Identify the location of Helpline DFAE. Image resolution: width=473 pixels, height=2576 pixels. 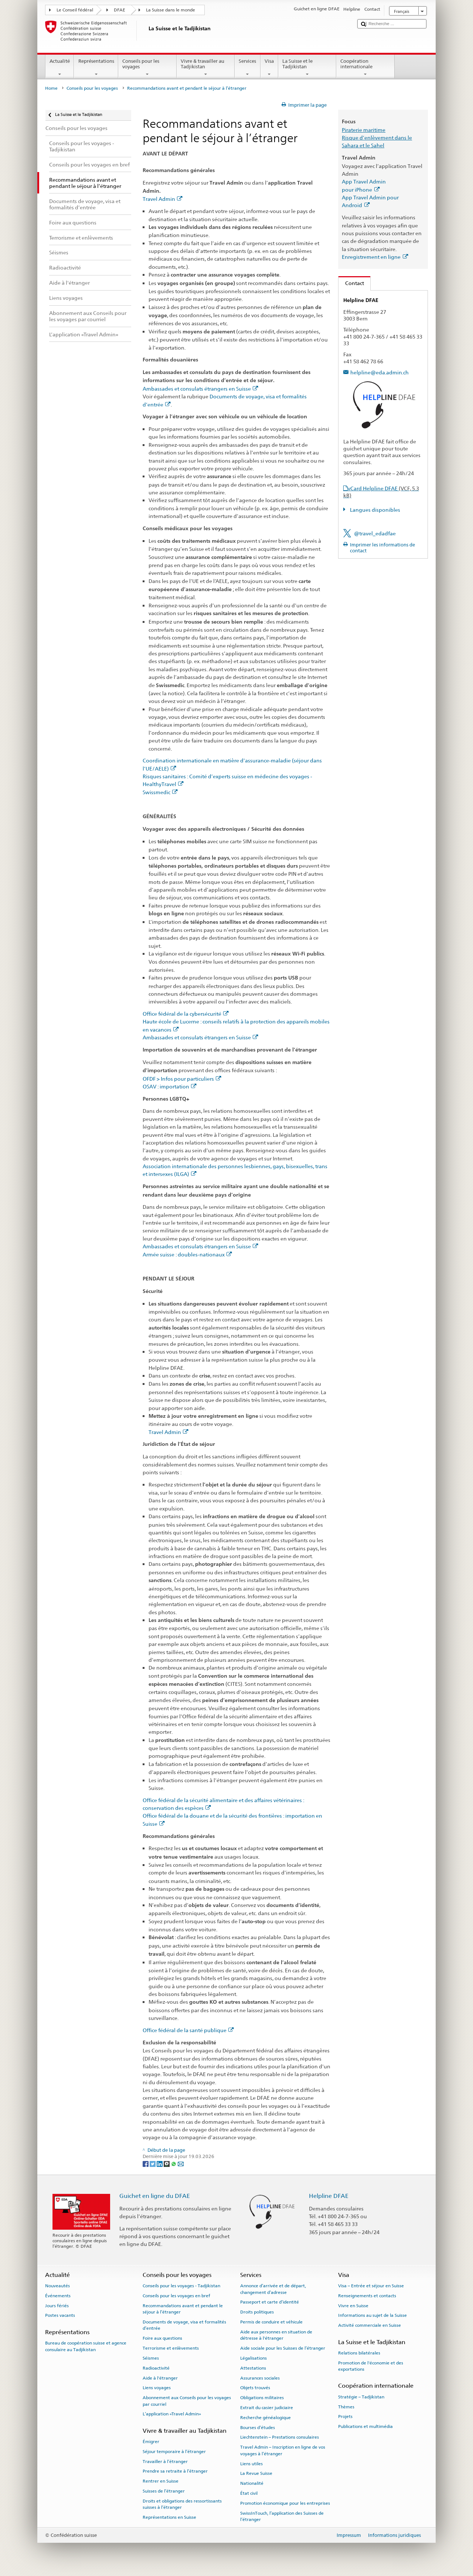
(328, 2195).